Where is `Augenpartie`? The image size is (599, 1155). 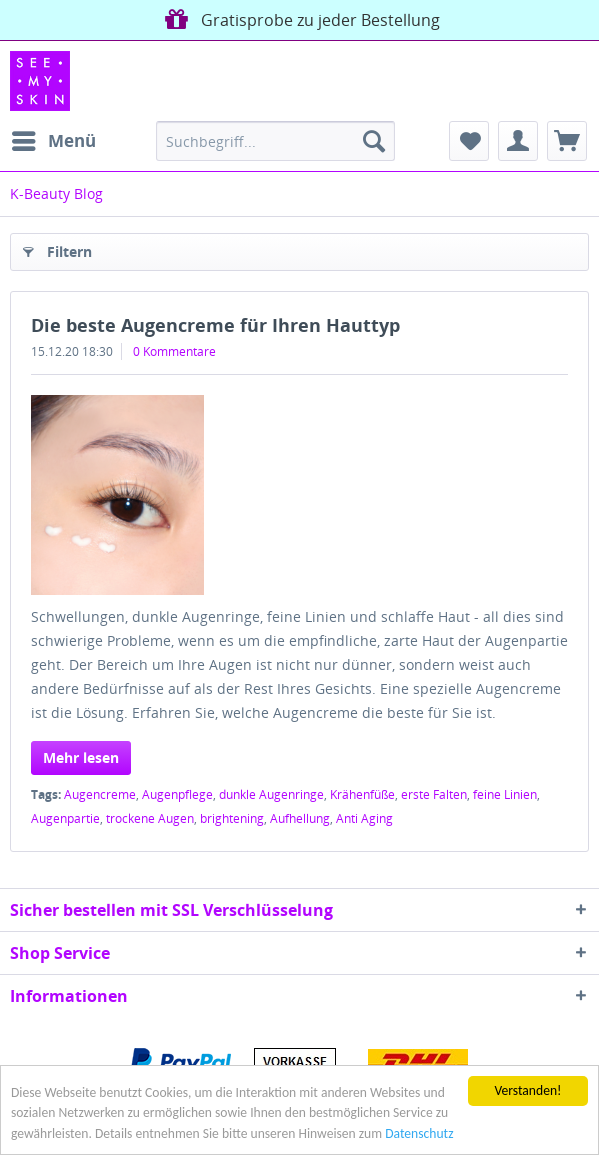
Augenpartie is located at coordinates (65, 818).